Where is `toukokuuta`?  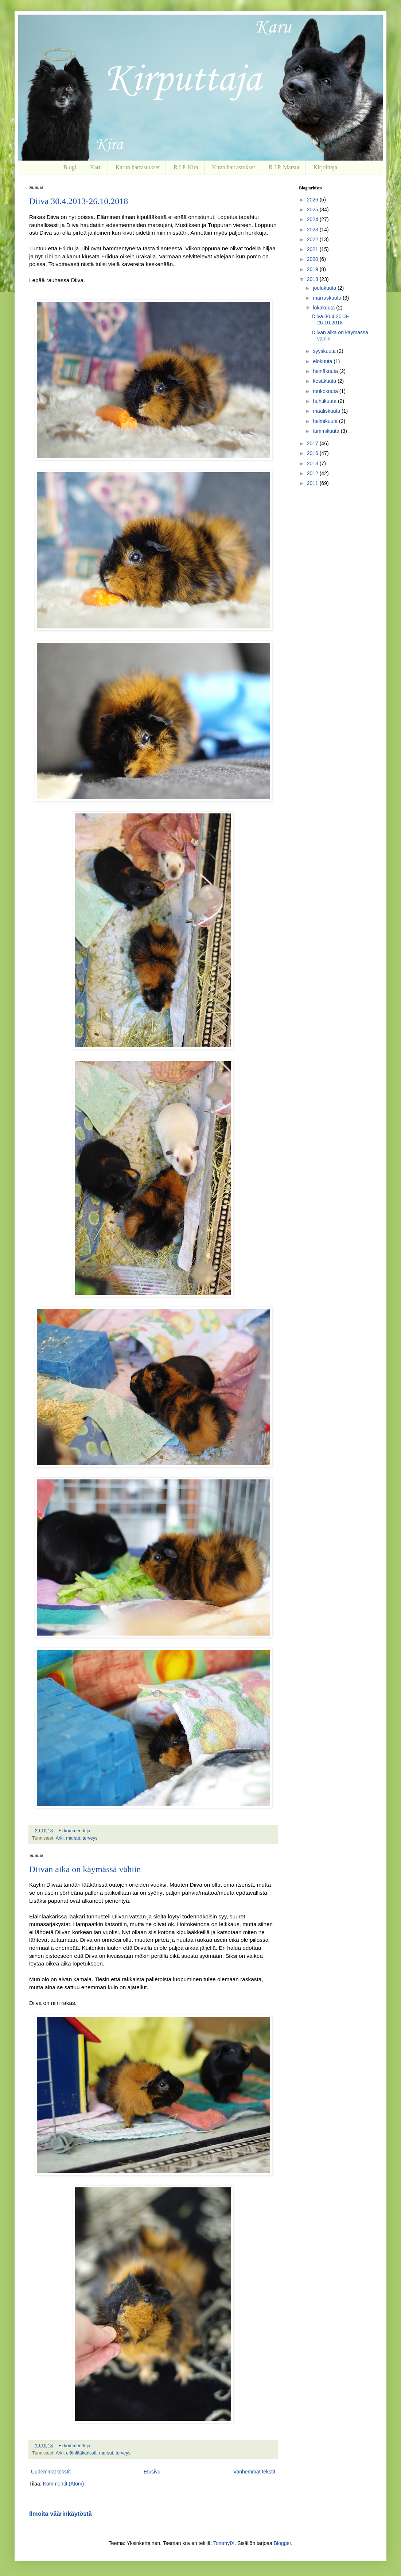
toukokuuta is located at coordinates (326, 391).